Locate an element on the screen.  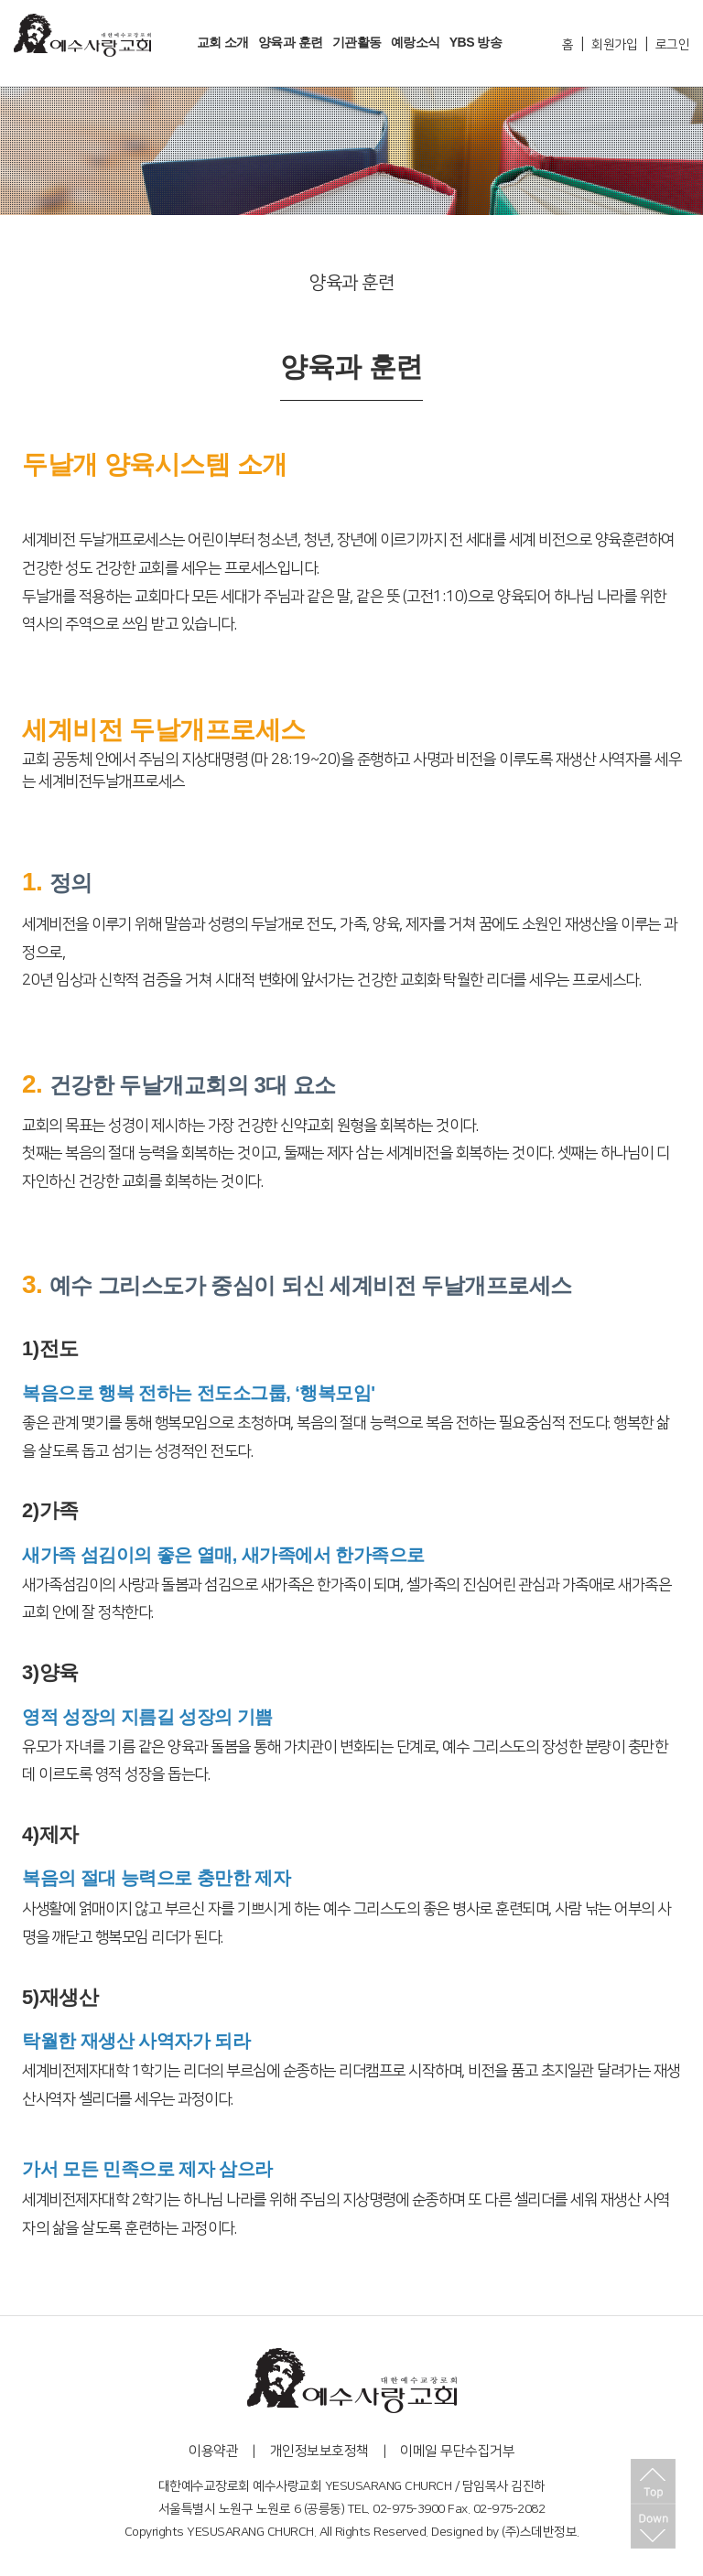
양육과 훈련 is located at coordinates (290, 42).